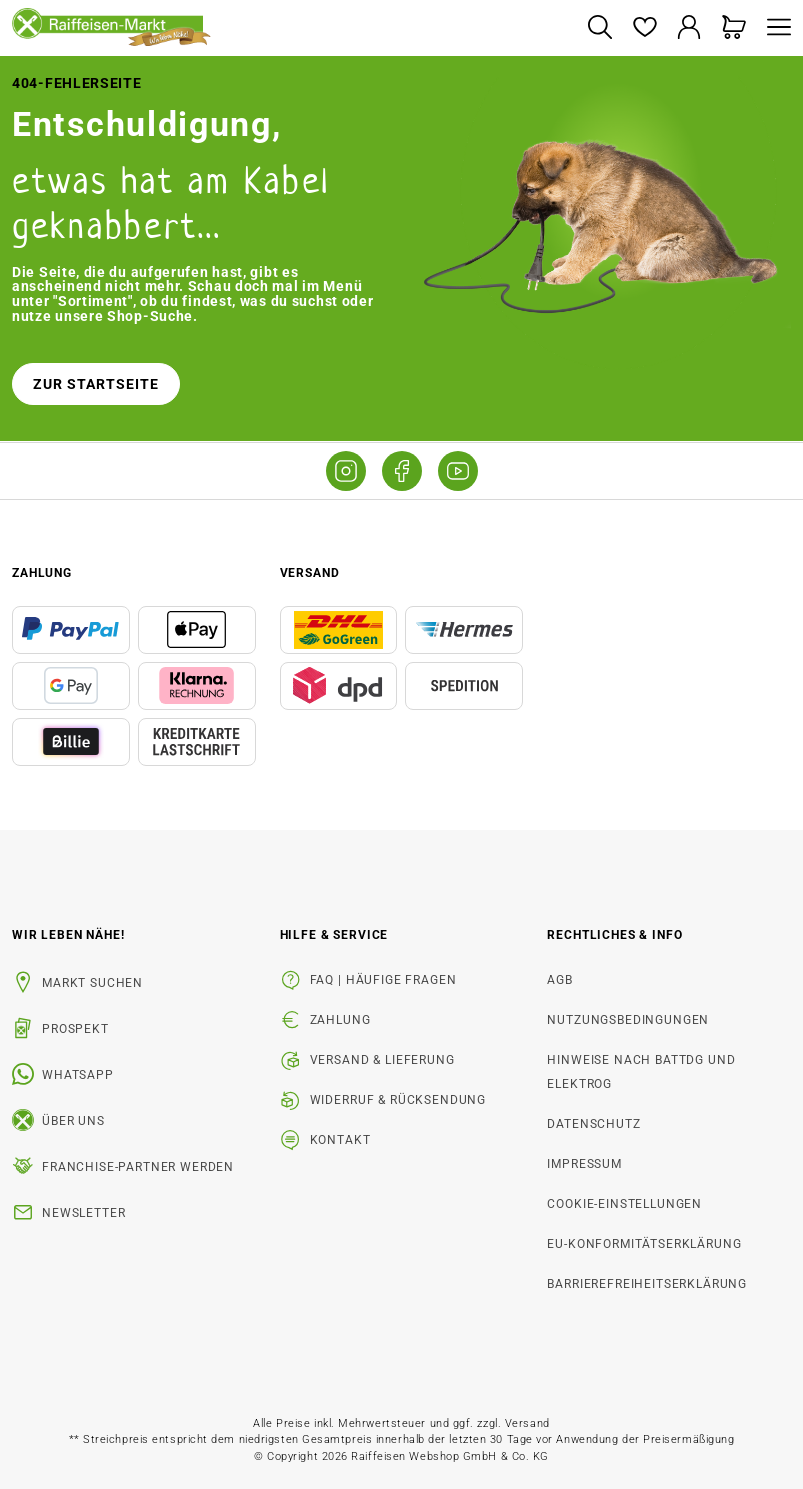  Describe the element at coordinates (83, 1213) in the screenshot. I see `Newsletter` at that location.